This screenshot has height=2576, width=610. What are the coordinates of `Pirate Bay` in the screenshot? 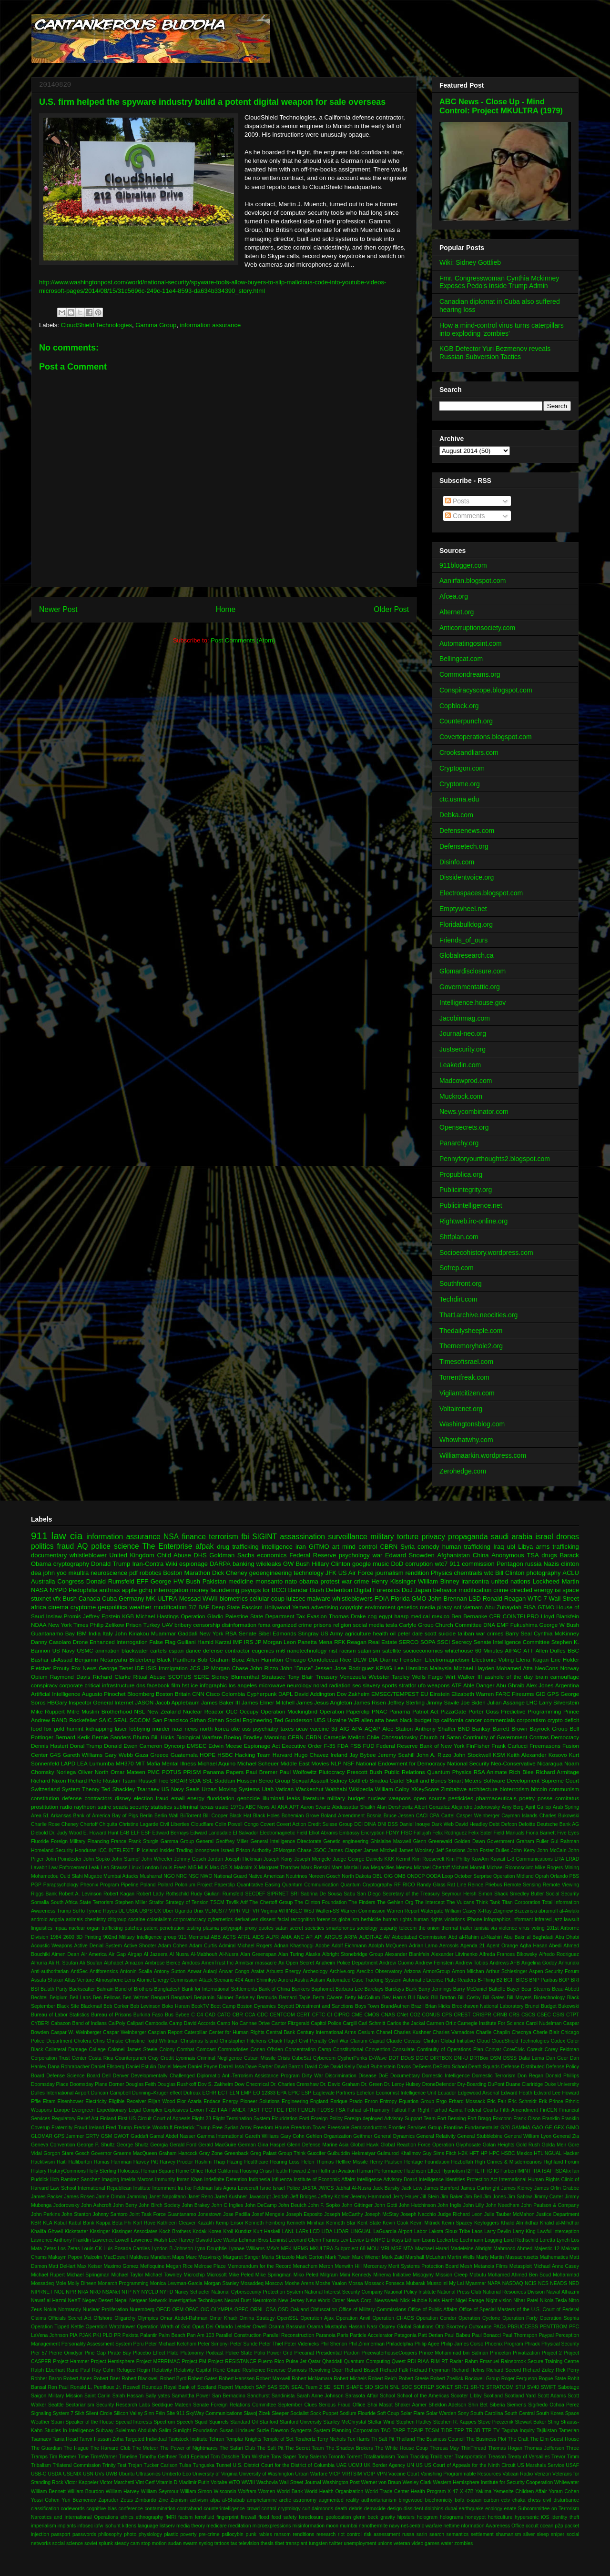 It's located at (119, 2352).